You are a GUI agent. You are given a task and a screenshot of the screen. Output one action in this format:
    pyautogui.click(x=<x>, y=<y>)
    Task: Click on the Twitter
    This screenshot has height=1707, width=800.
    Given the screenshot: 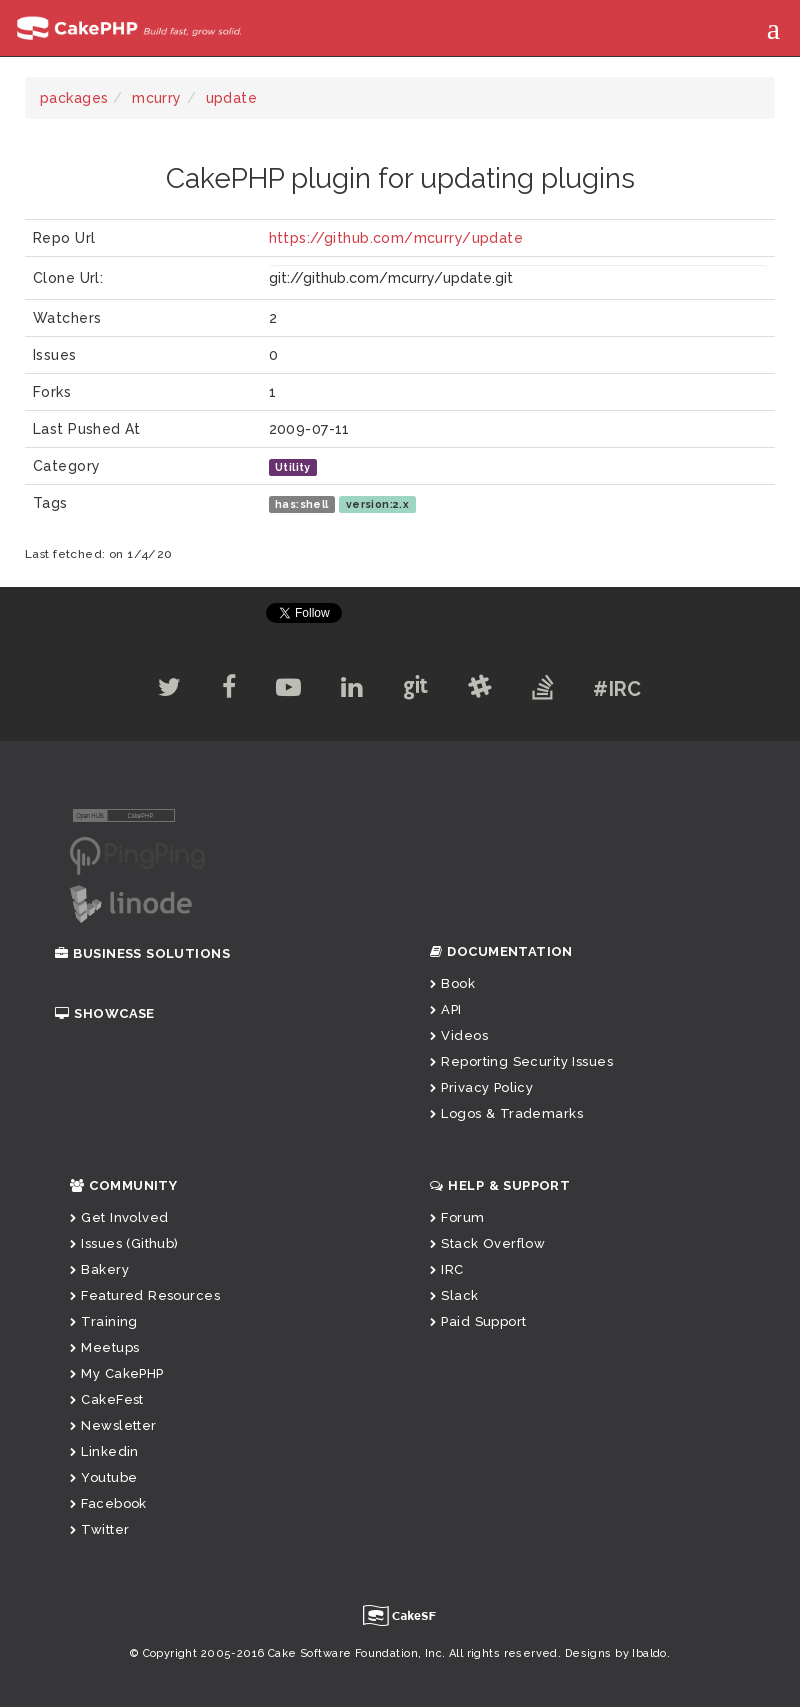 What is the action you would take?
    pyautogui.click(x=99, y=1529)
    